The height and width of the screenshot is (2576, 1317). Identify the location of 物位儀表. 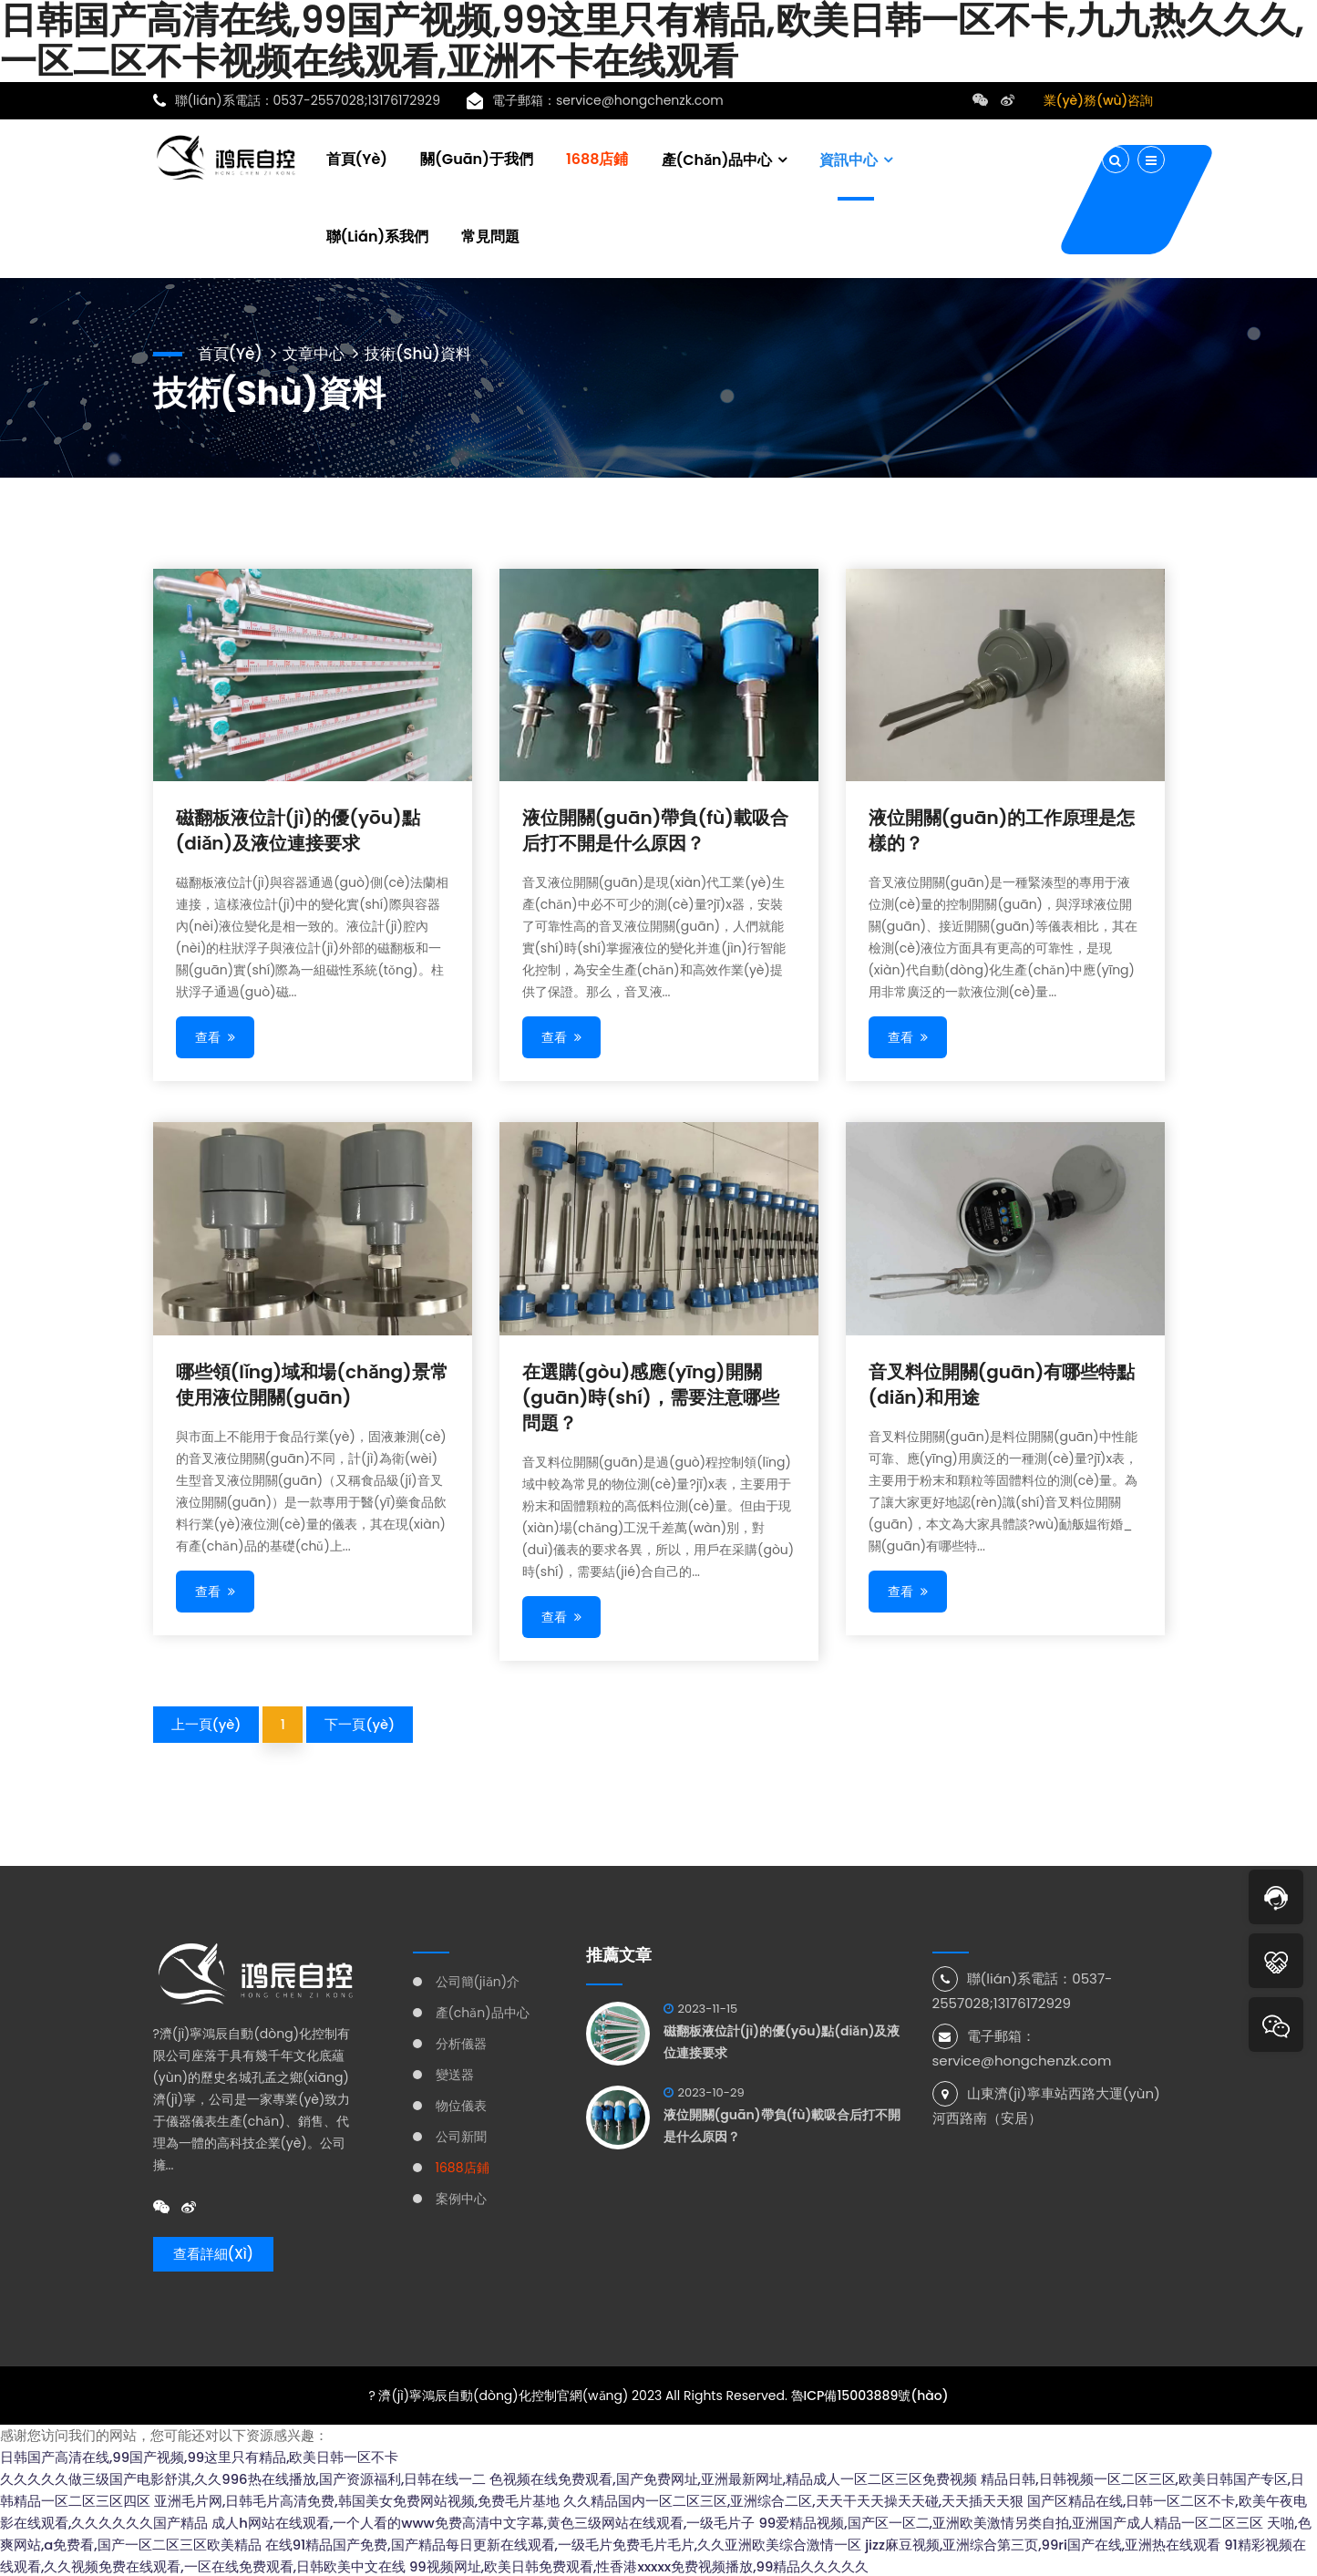
(461, 2104).